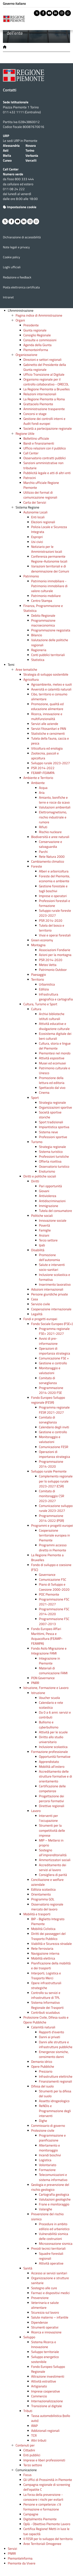  I want to click on Servizi, so click(12, 2555).